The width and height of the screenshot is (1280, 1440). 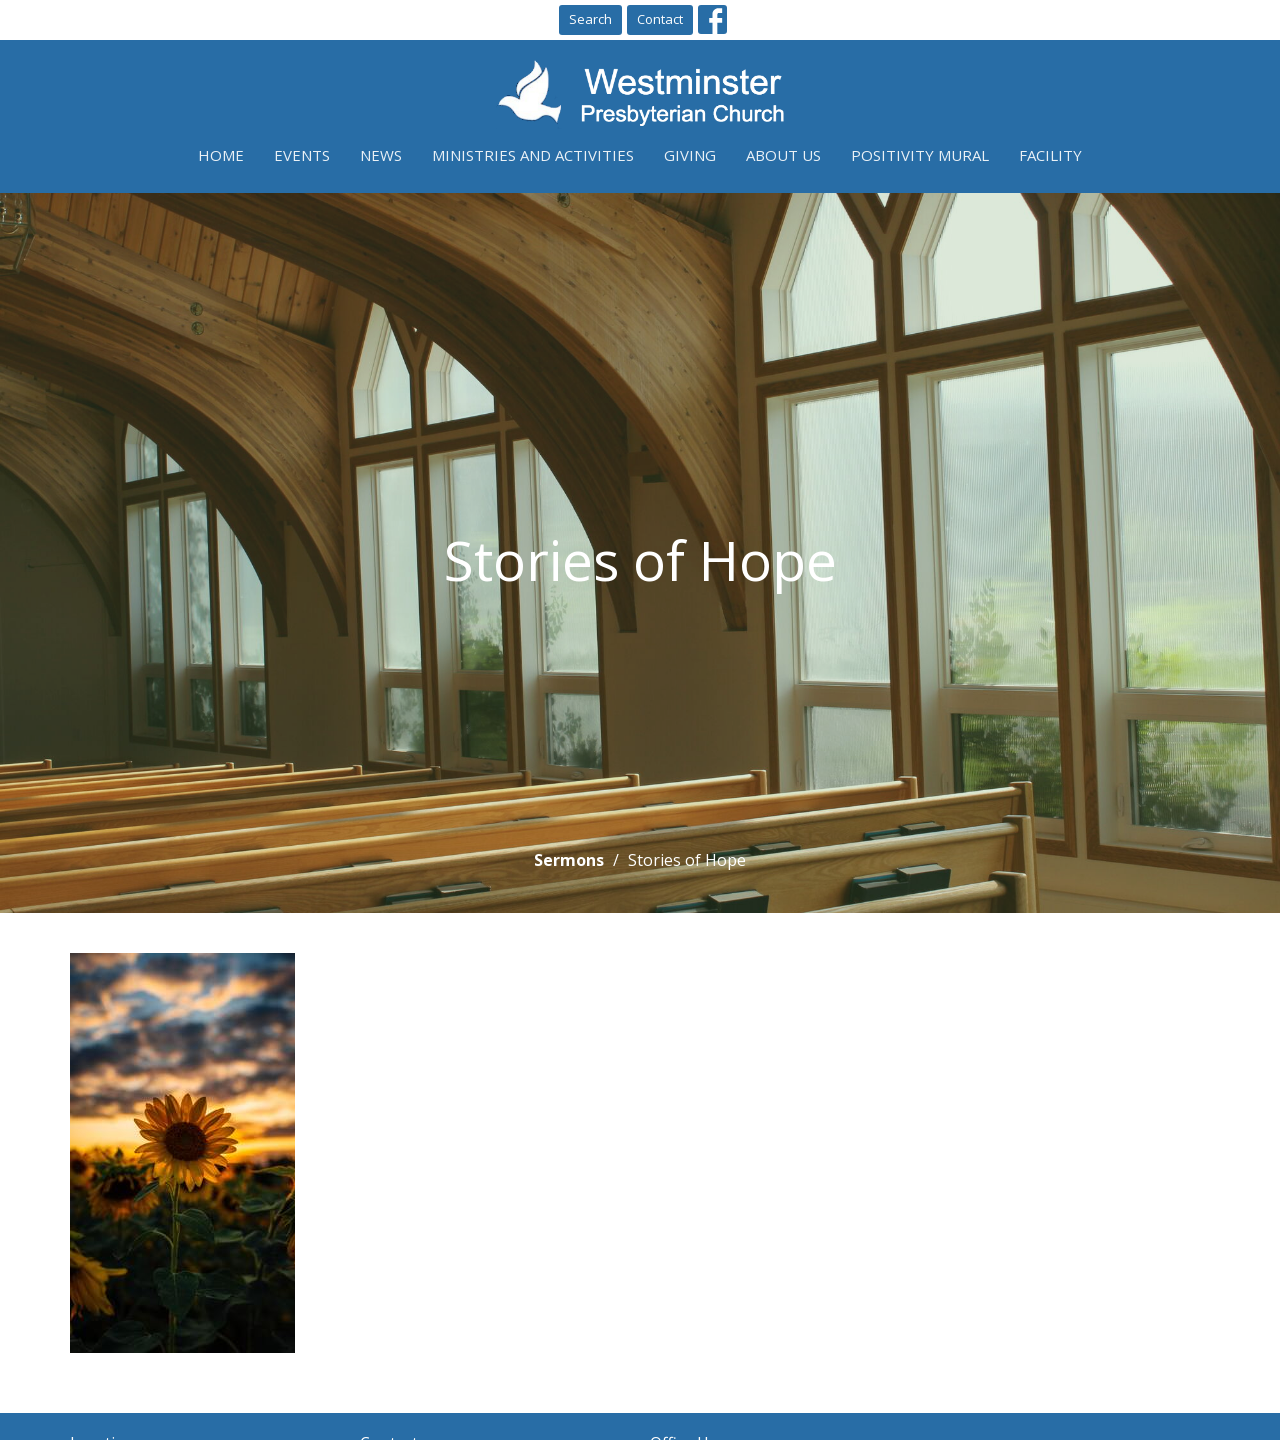 I want to click on Ministries and Activities, so click(x=533, y=155).